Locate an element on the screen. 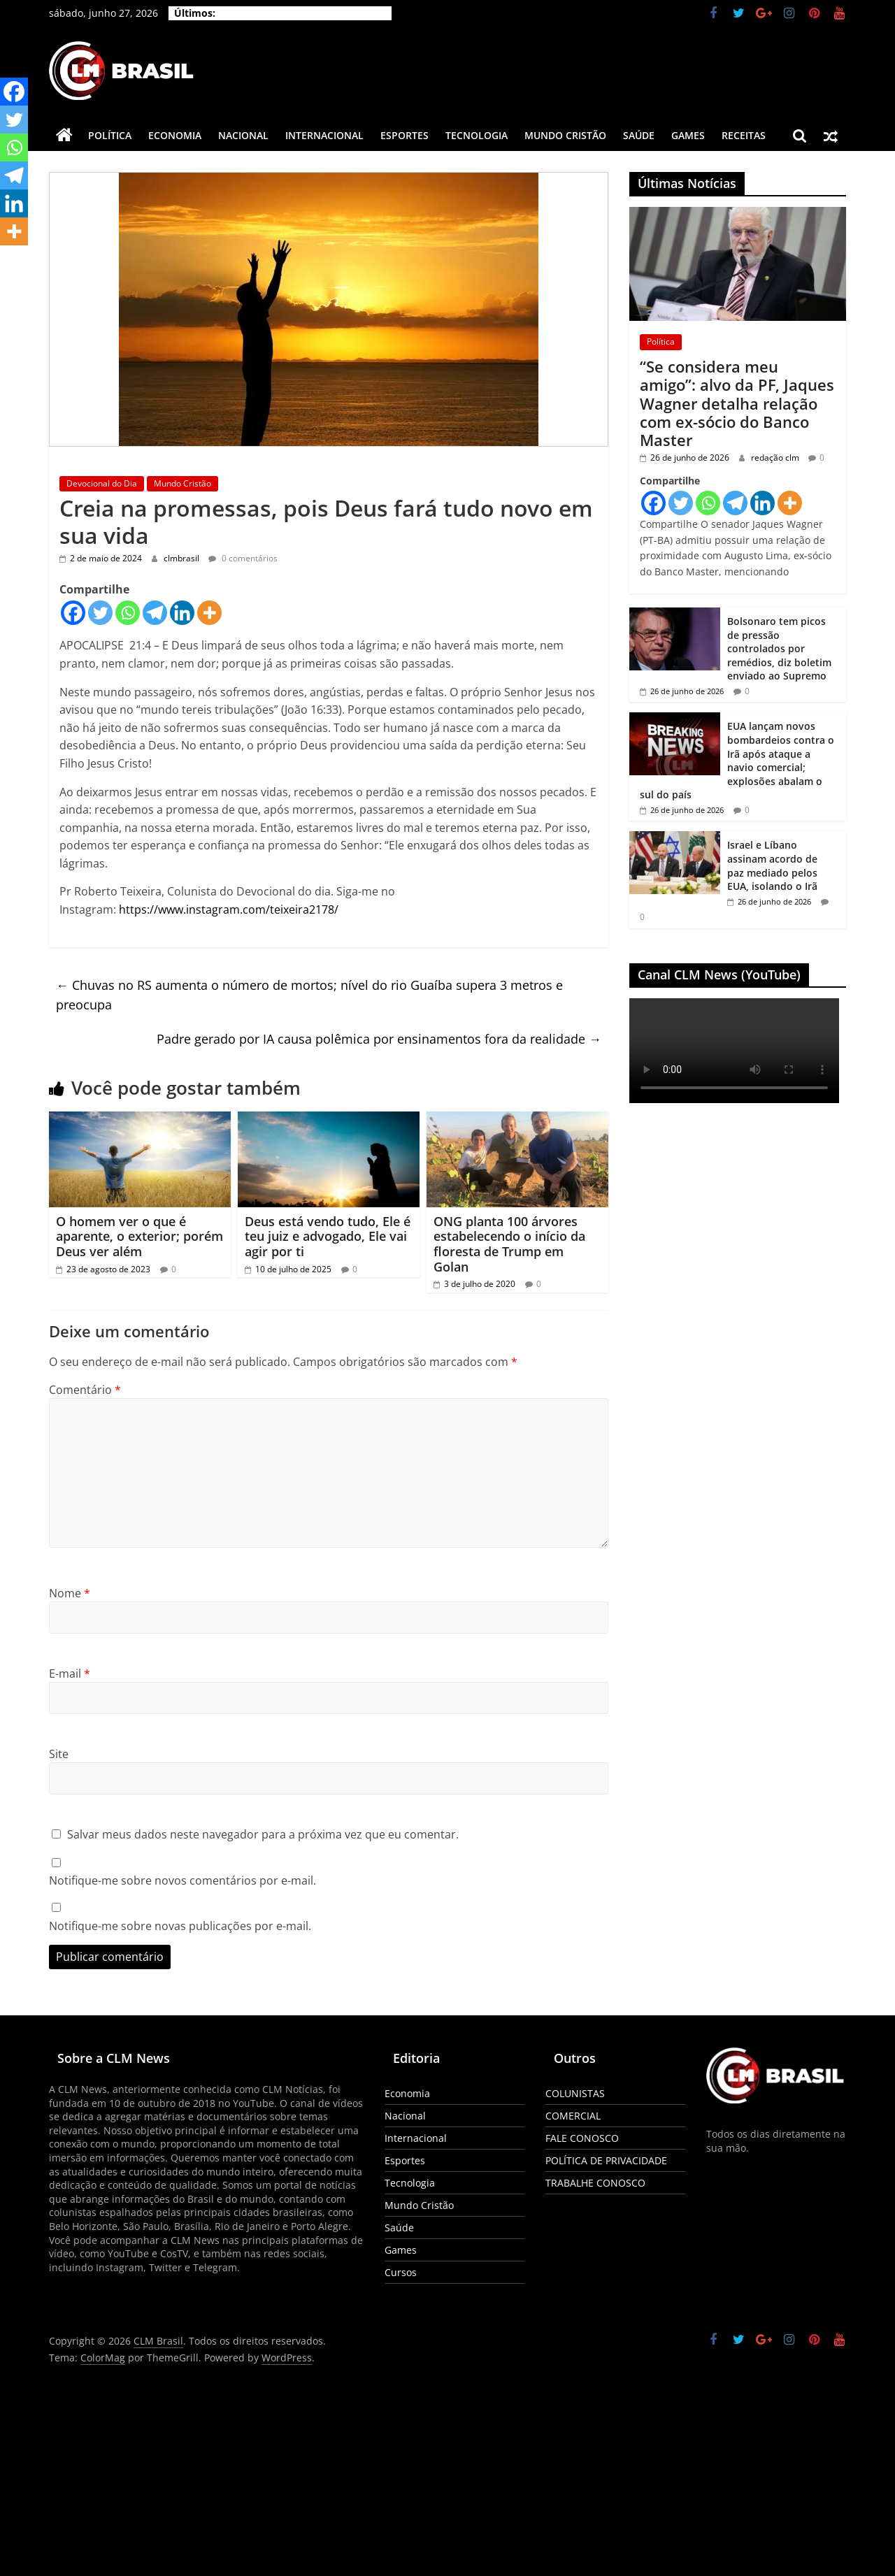  Esportes is located at coordinates (404, 135).